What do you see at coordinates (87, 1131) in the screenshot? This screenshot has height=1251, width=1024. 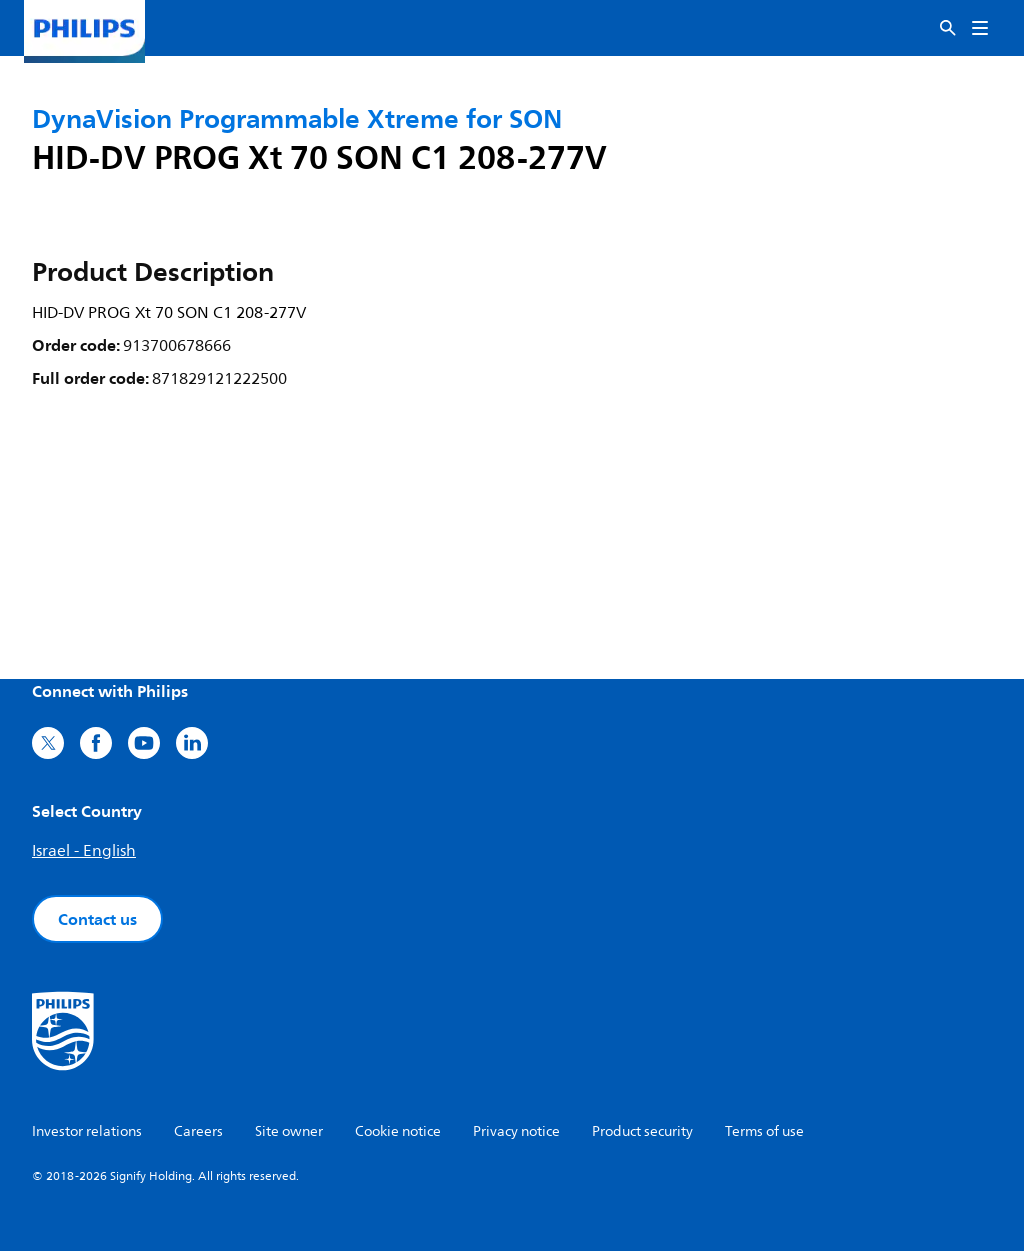 I see `Investor relations` at bounding box center [87, 1131].